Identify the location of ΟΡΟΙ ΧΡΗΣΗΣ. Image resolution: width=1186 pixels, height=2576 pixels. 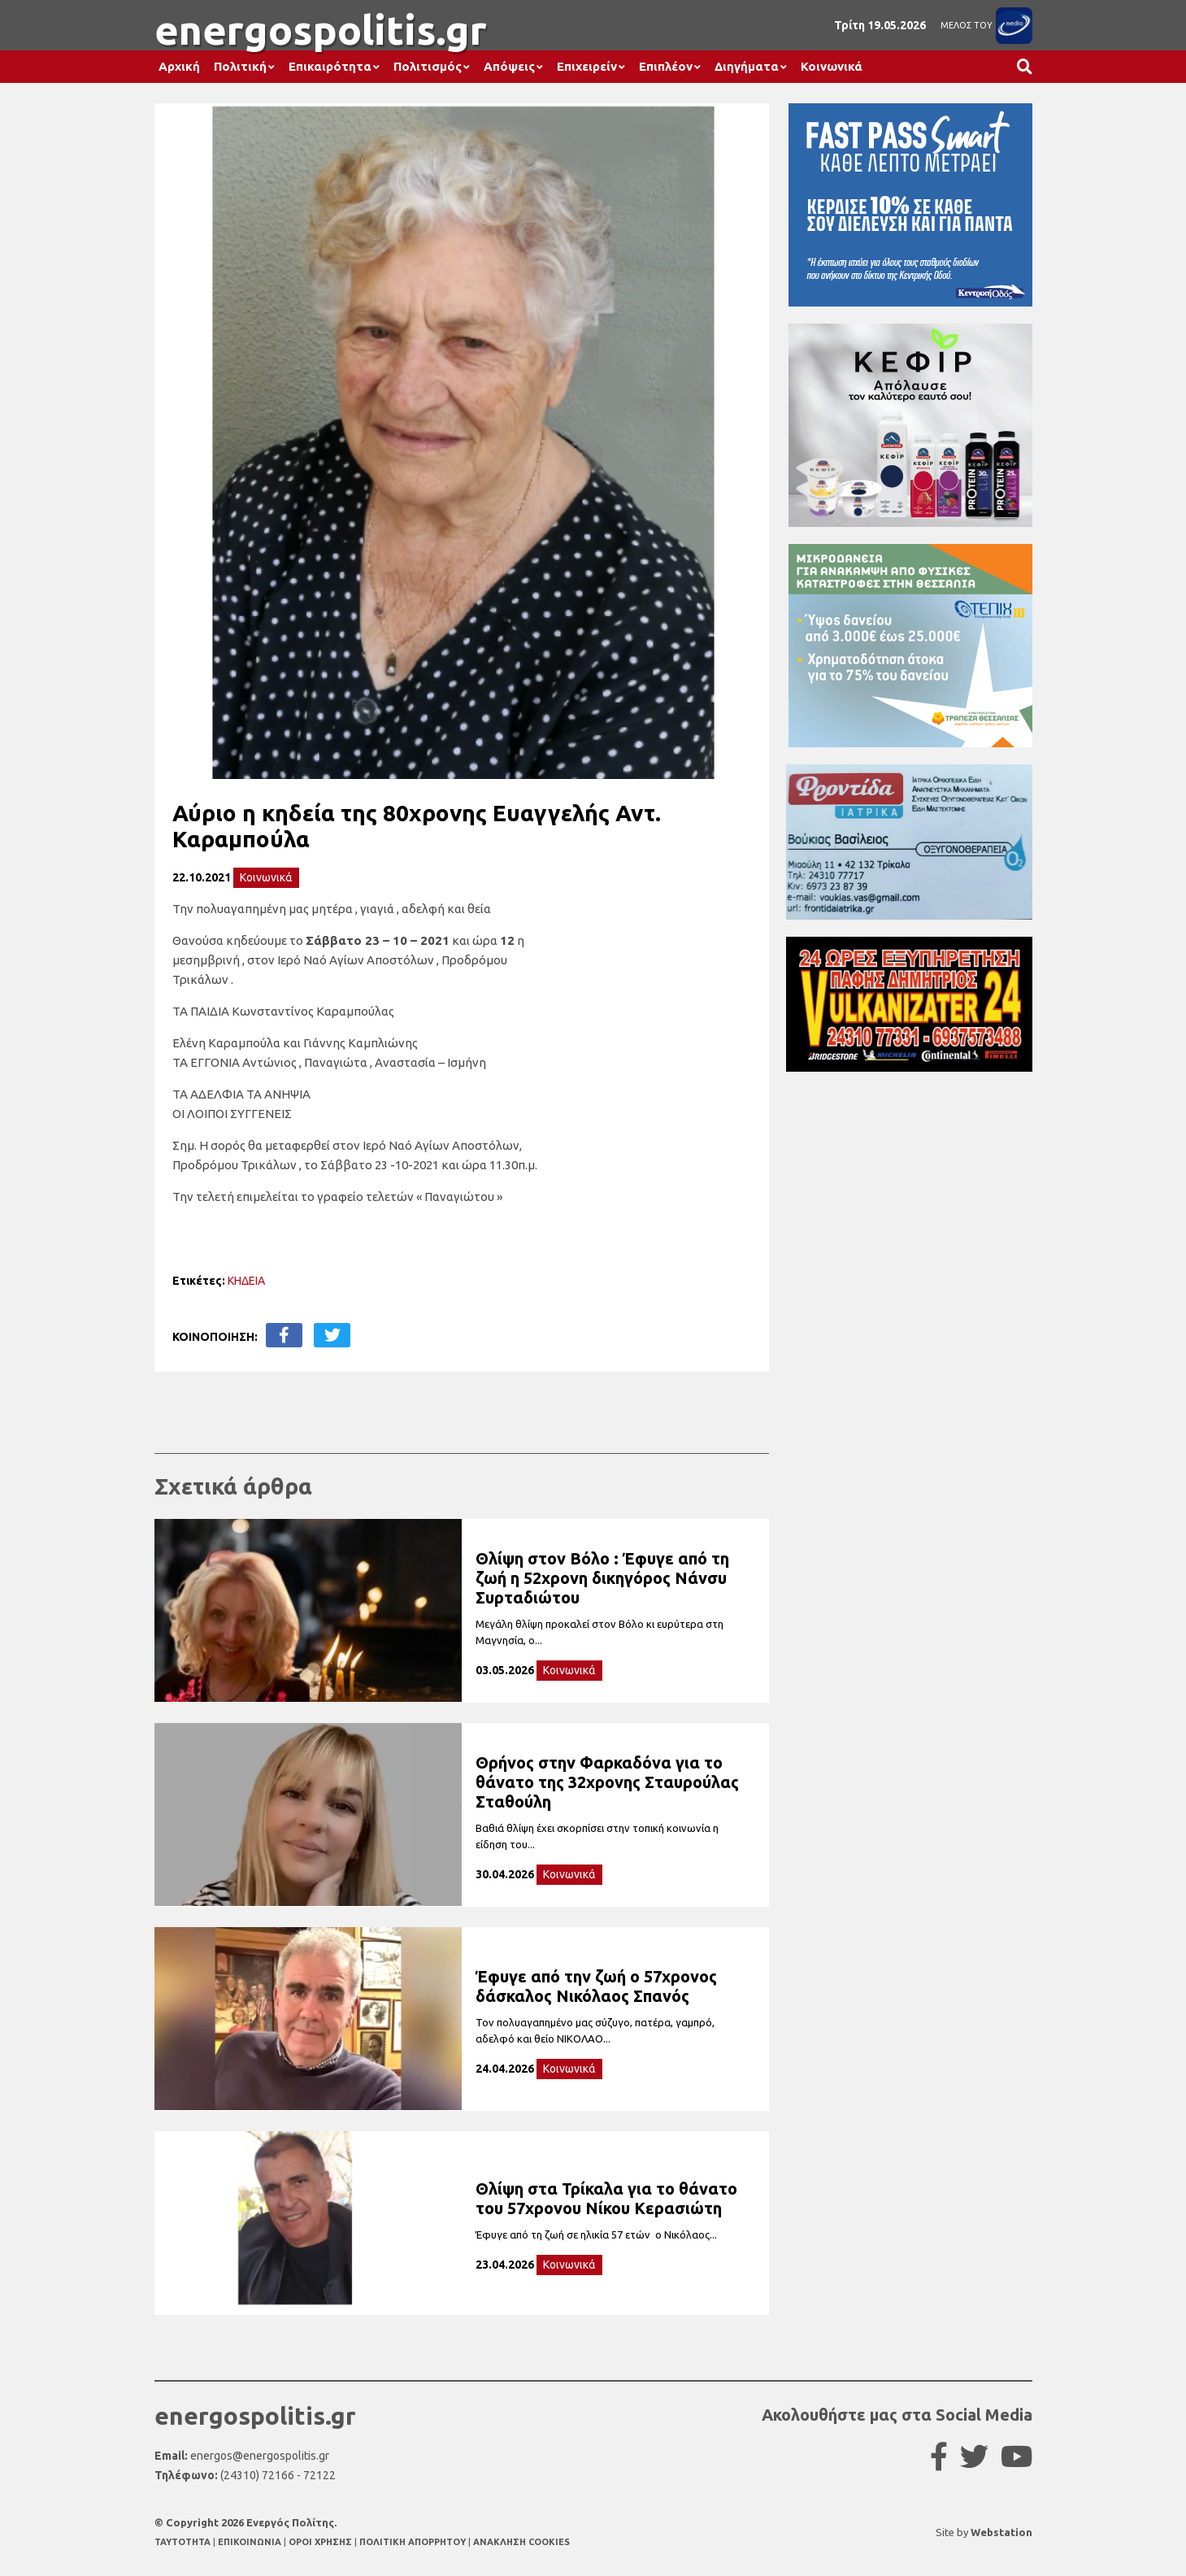
(321, 2542).